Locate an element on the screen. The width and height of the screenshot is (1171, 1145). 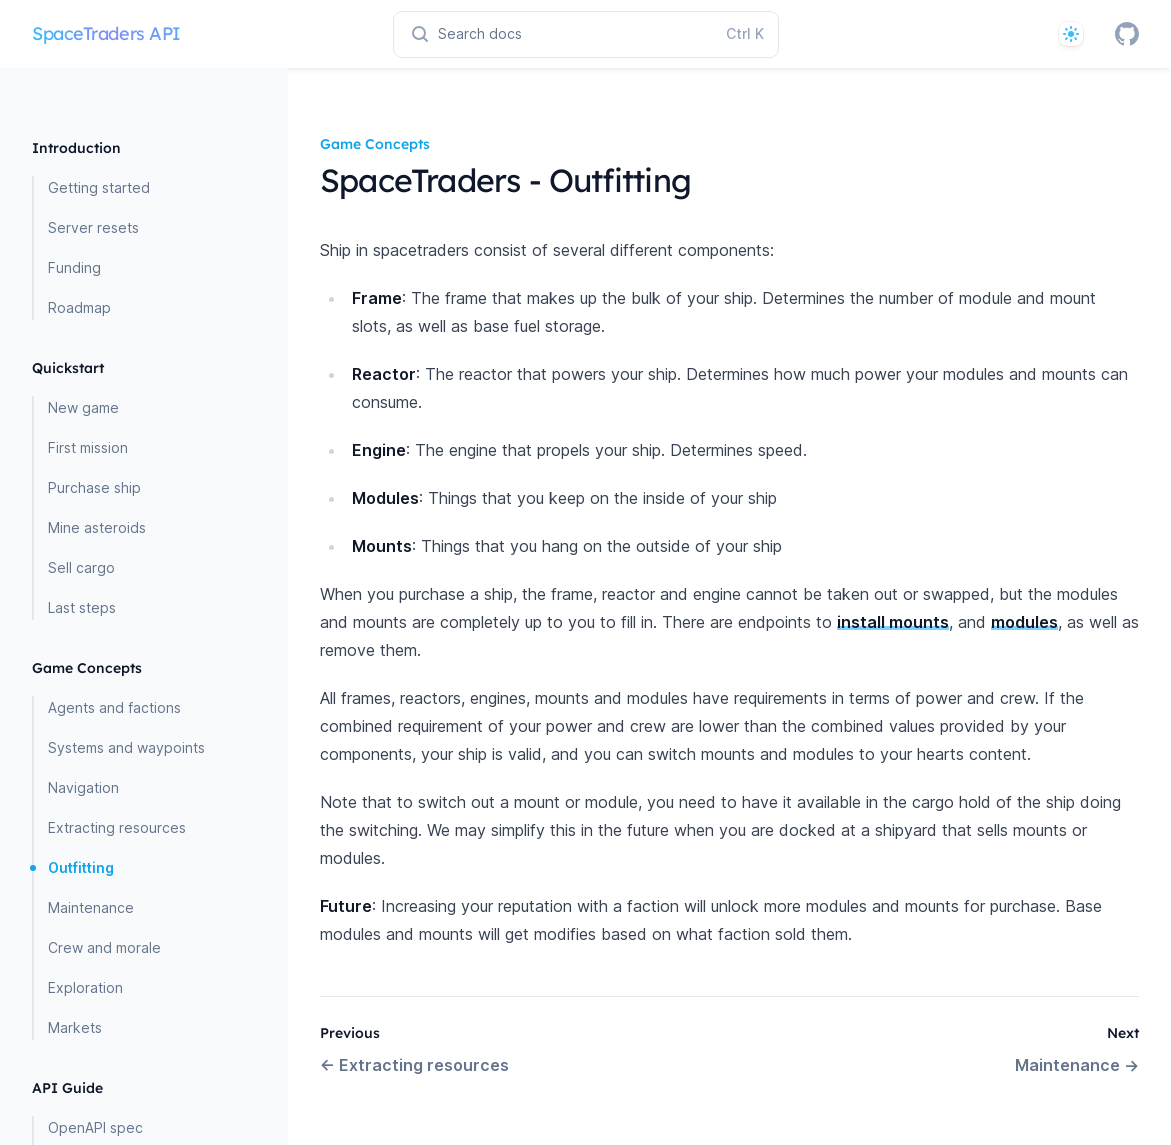
Server resets is located at coordinates (93, 227).